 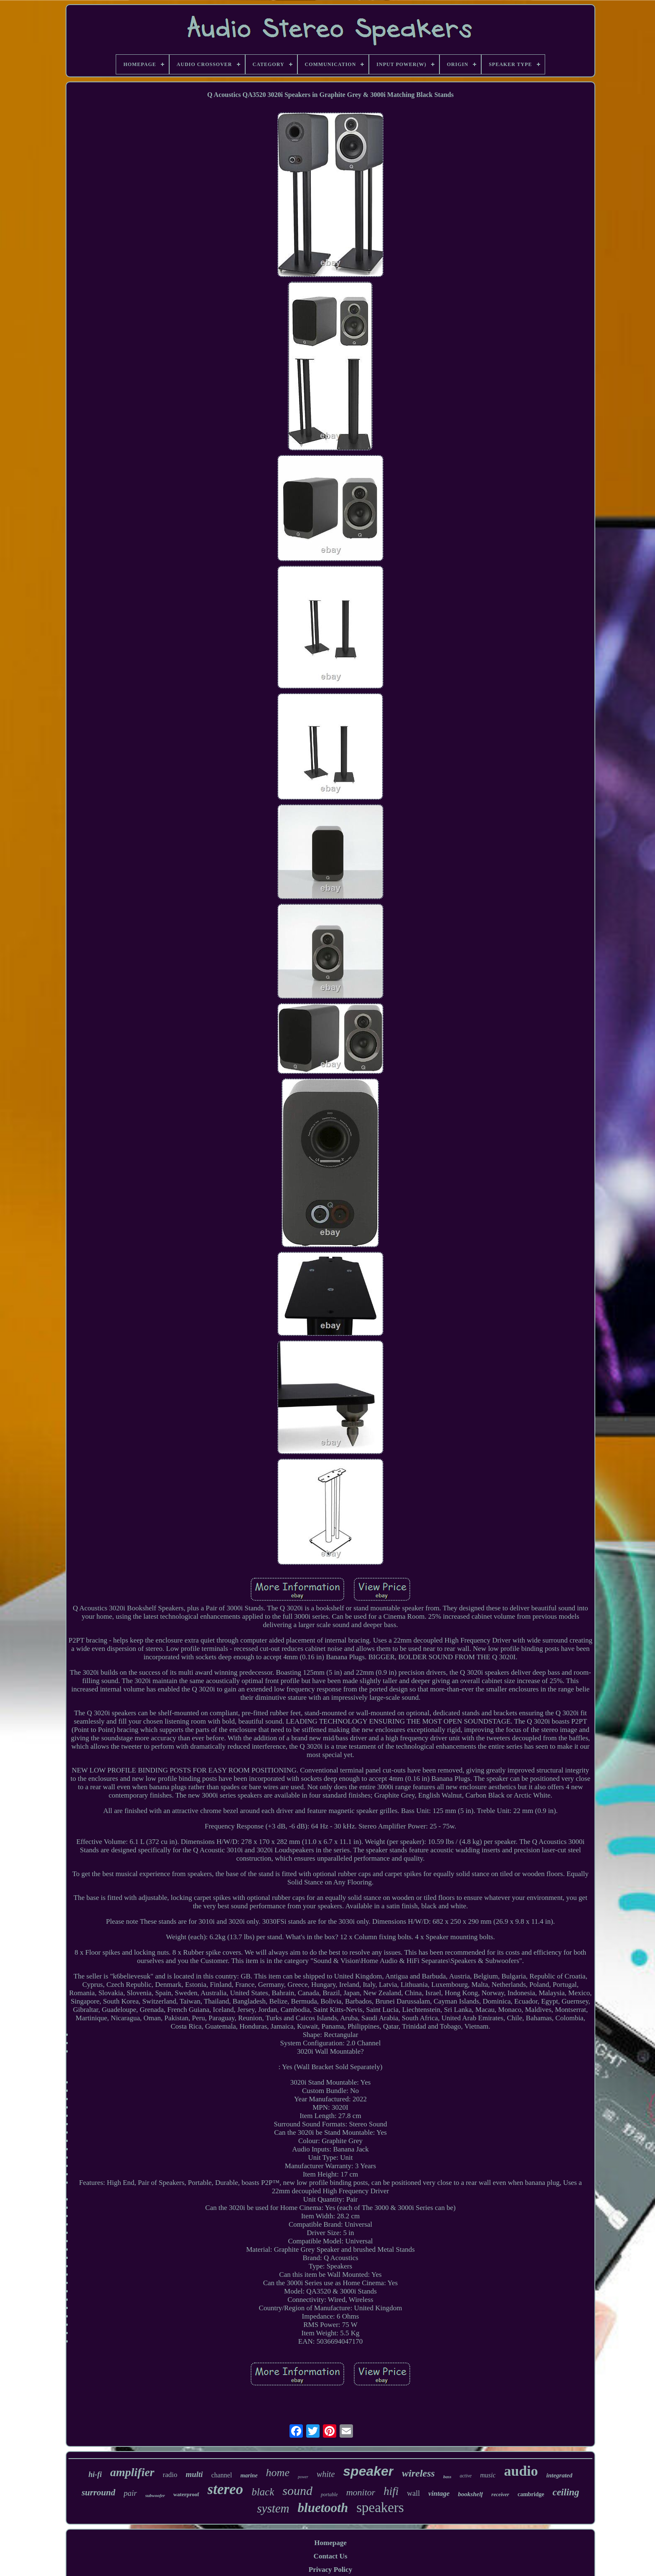 What do you see at coordinates (326, 2474) in the screenshot?
I see `white` at bounding box center [326, 2474].